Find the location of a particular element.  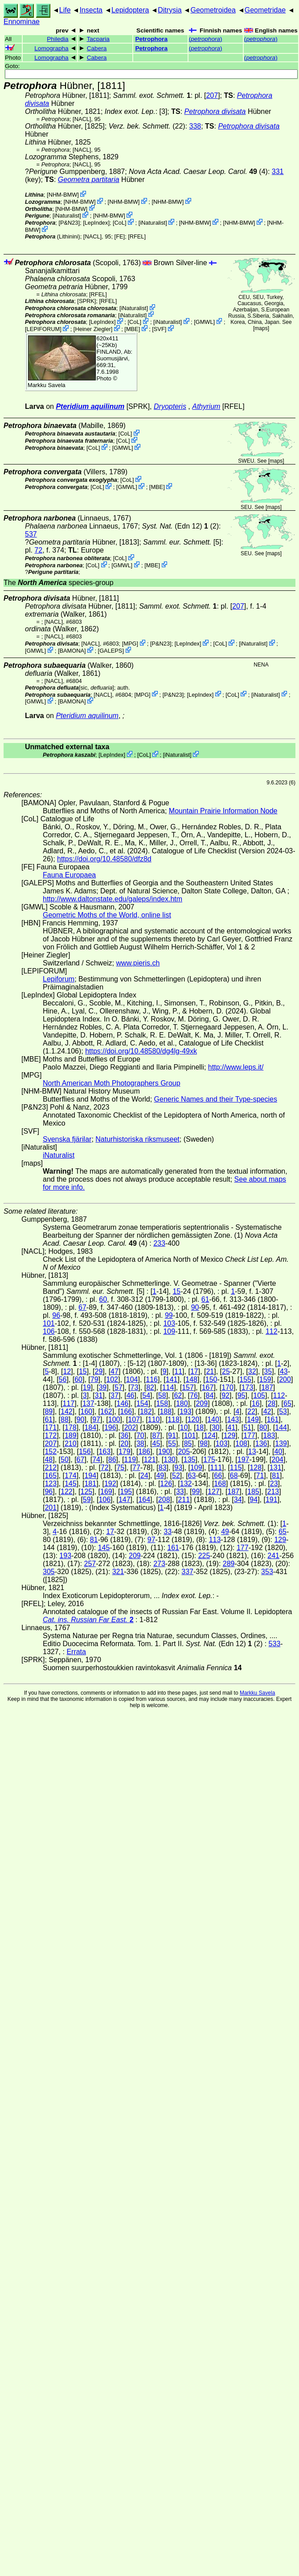

Svenska fjärilar is located at coordinates (67, 1139).